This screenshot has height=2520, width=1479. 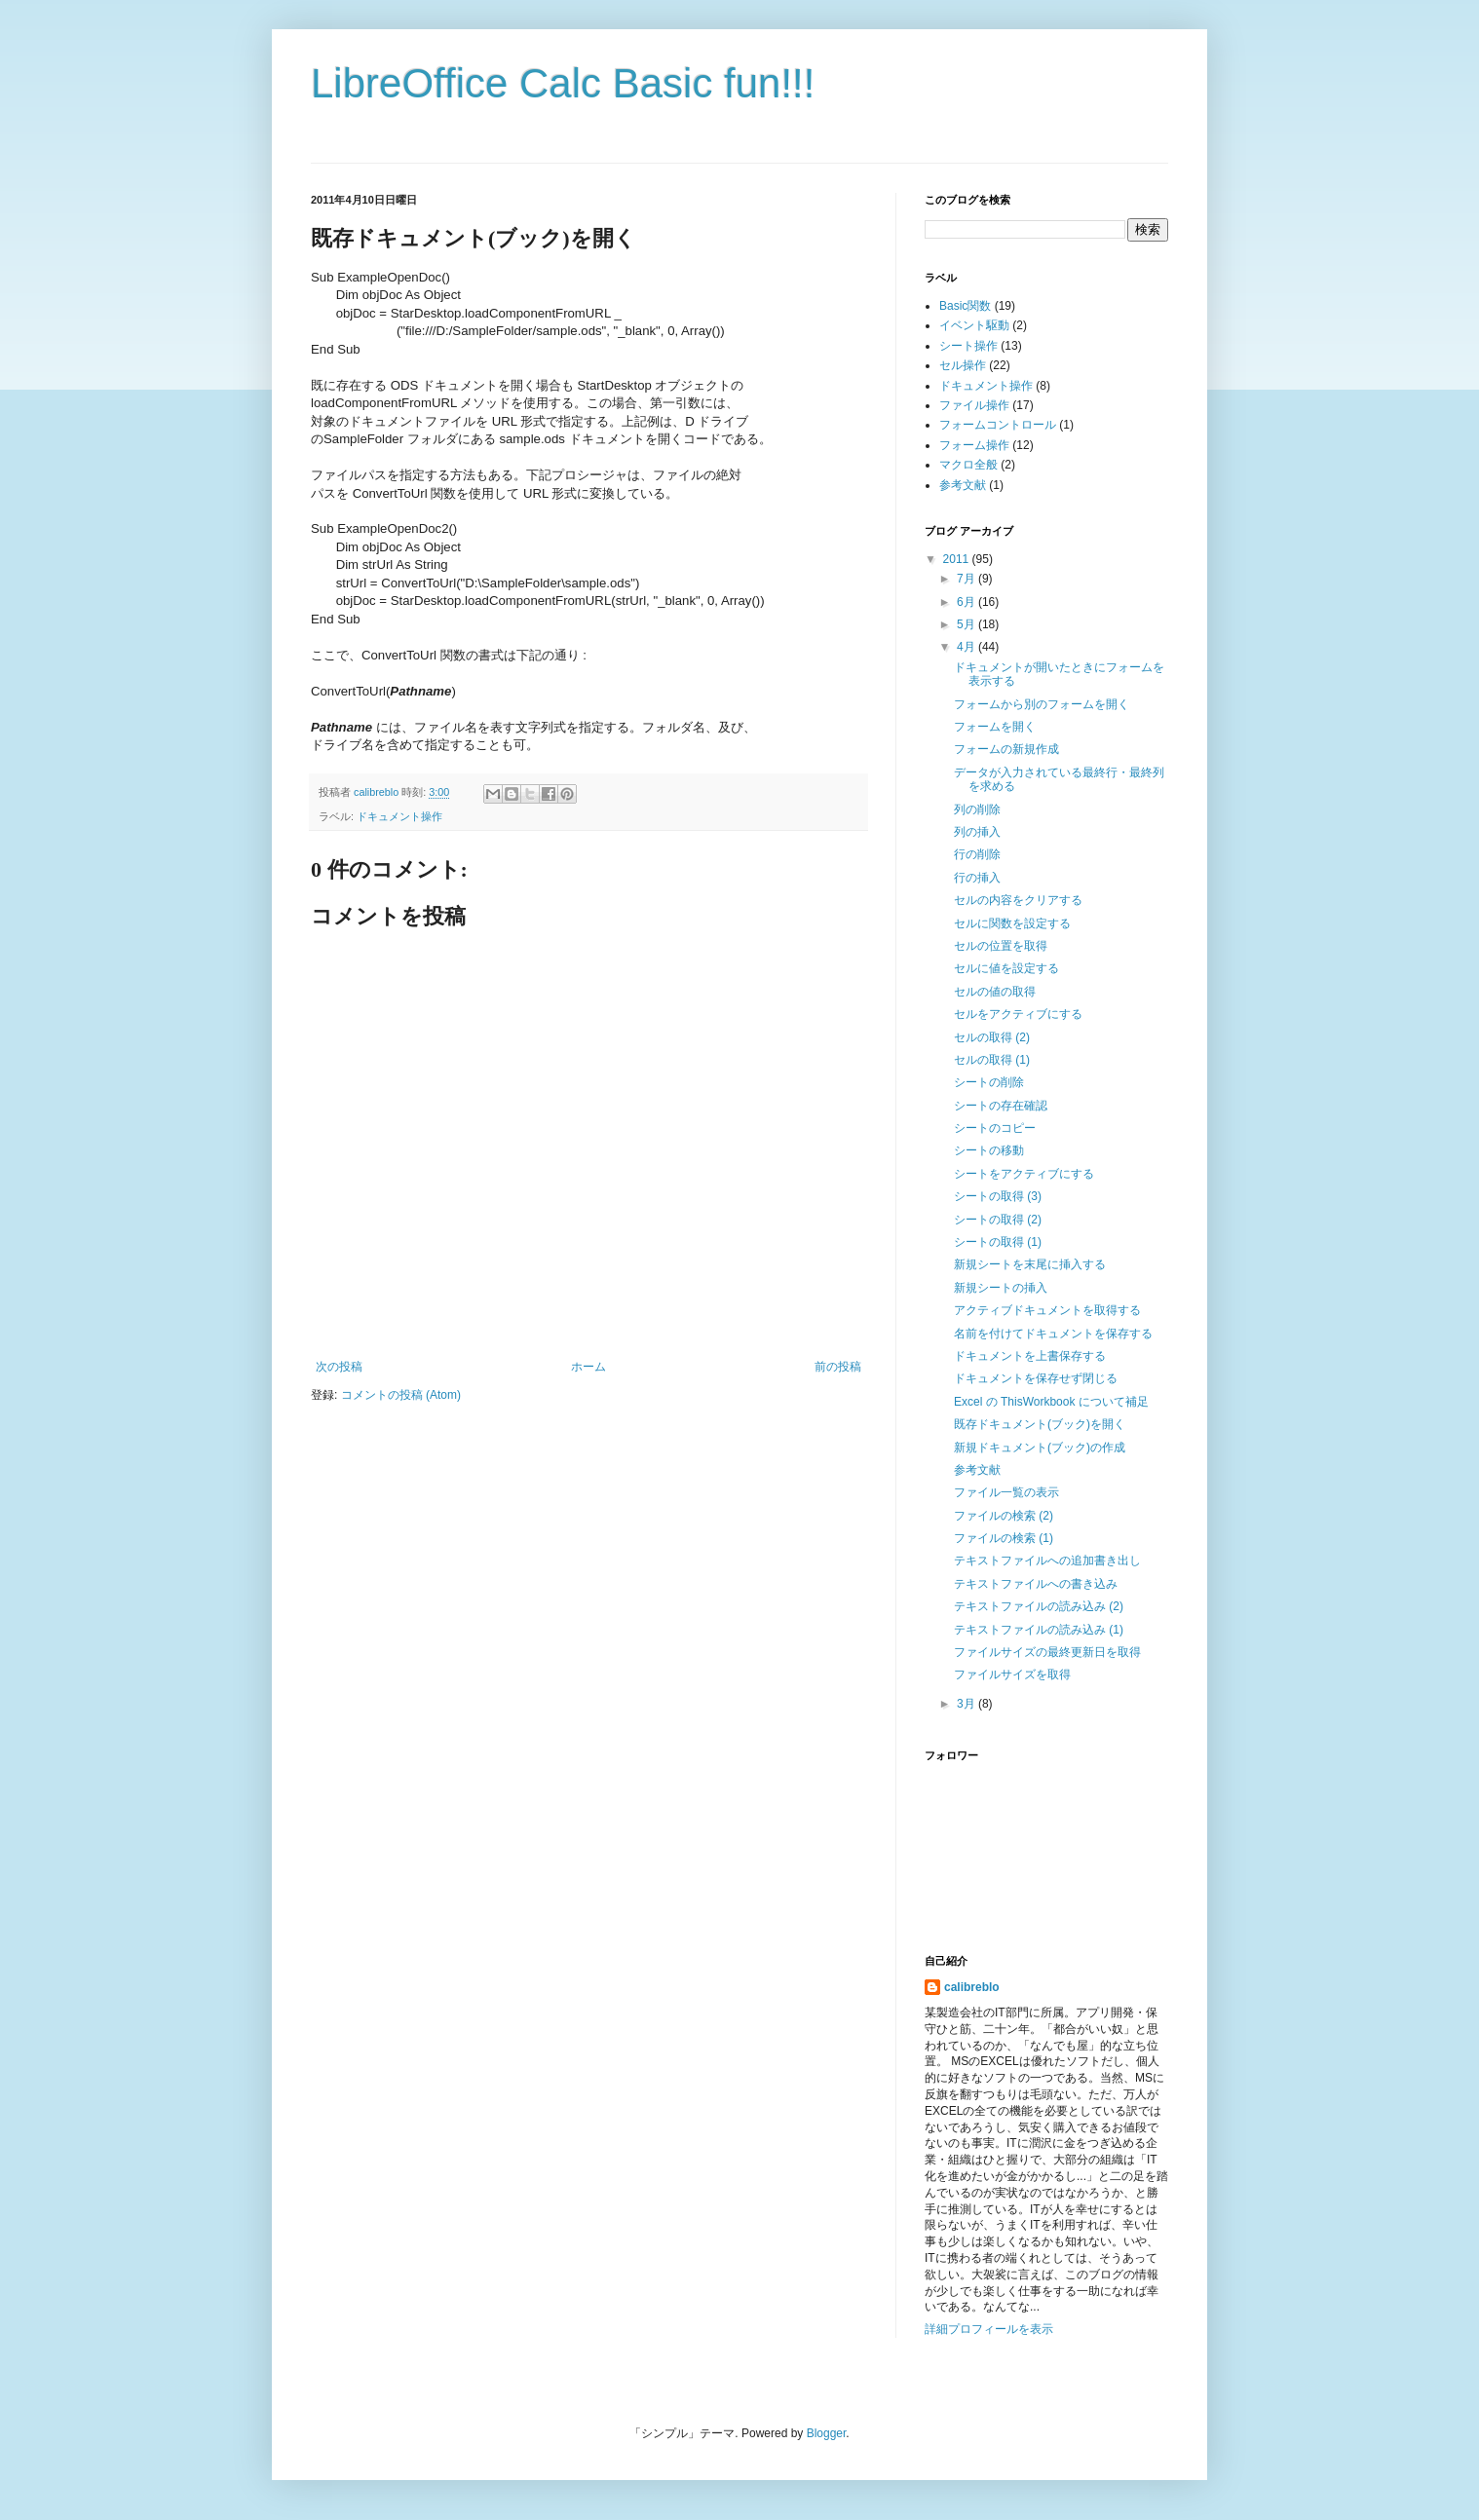 I want to click on セル操作, so click(x=962, y=365).